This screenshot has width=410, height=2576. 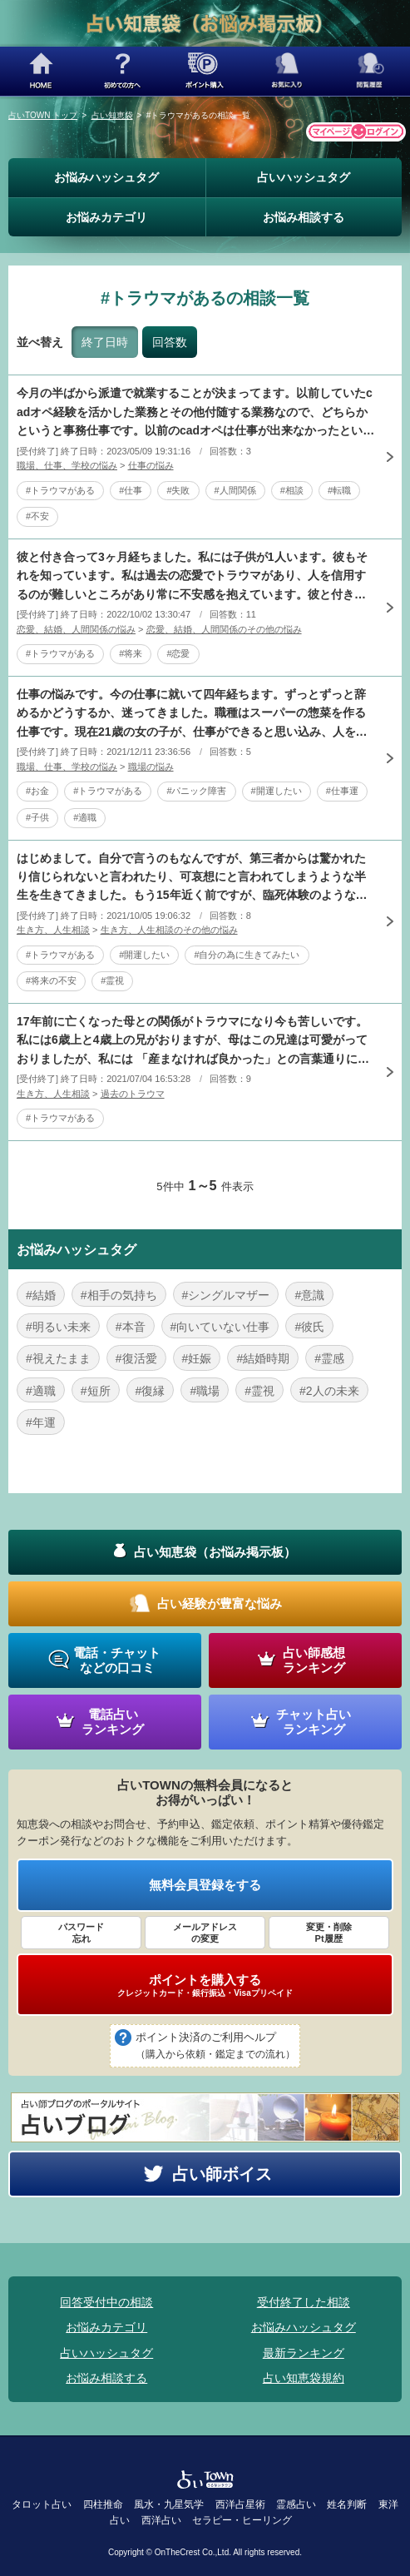 What do you see at coordinates (276, 791) in the screenshot?
I see `#開運したい` at bounding box center [276, 791].